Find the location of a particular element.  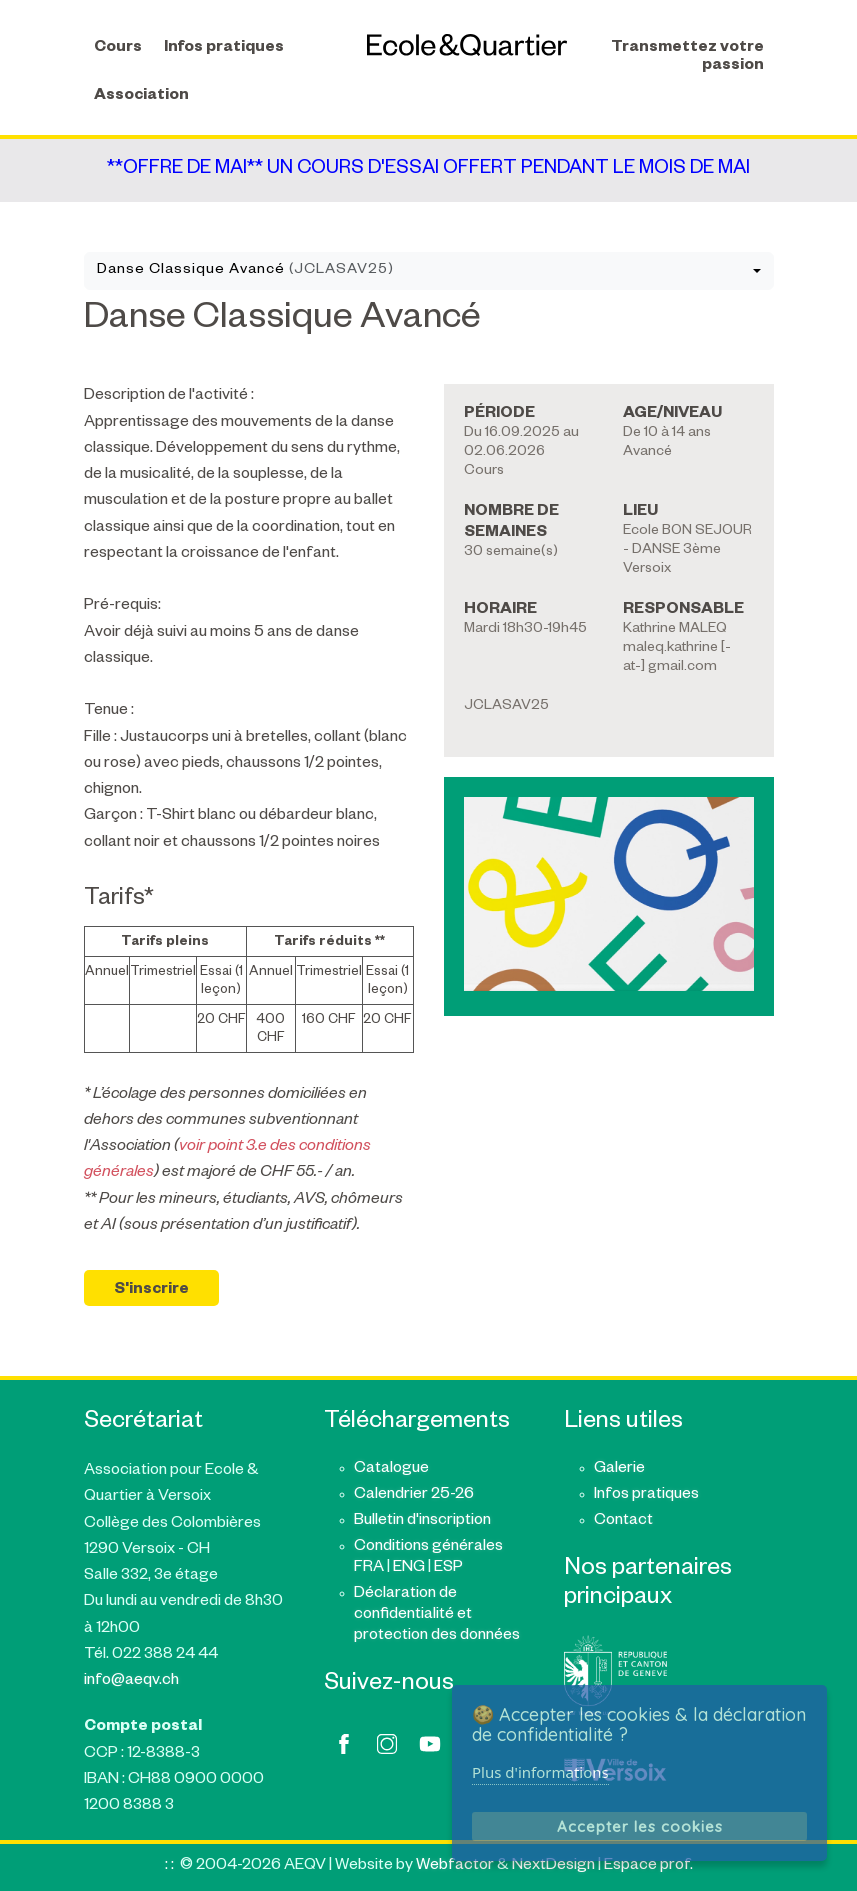

info@aeqv.ch is located at coordinates (131, 1681).